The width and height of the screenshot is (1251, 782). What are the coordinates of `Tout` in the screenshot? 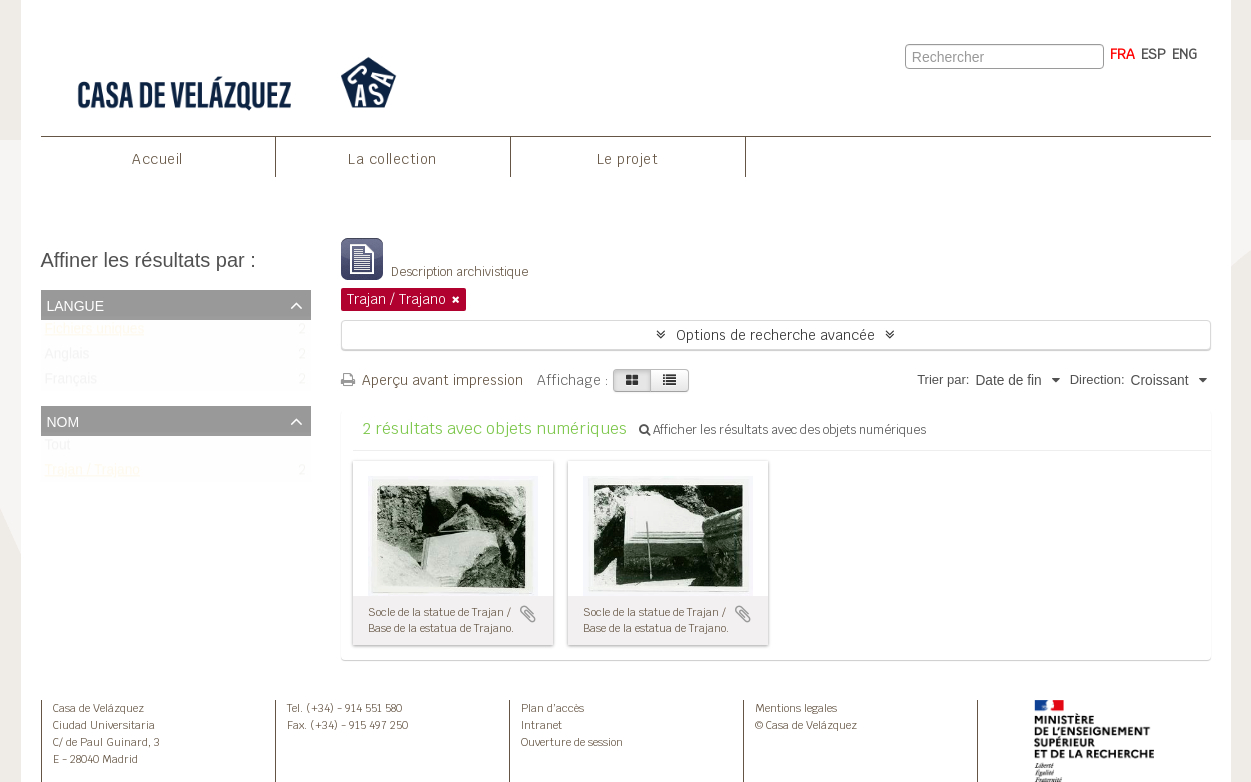 It's located at (58, 449).